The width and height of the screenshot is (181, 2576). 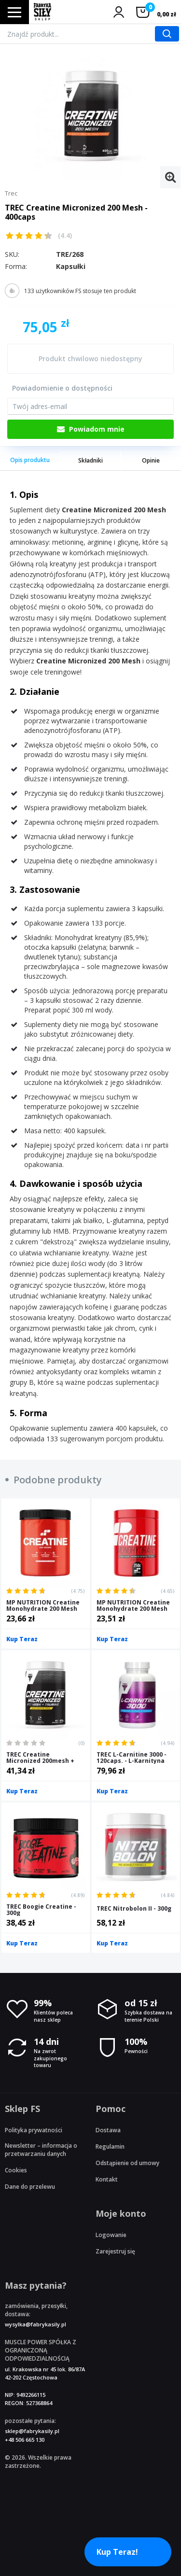 What do you see at coordinates (41, 2149) in the screenshot?
I see `Newsletter – informacja o przetwarzaniu danych` at bounding box center [41, 2149].